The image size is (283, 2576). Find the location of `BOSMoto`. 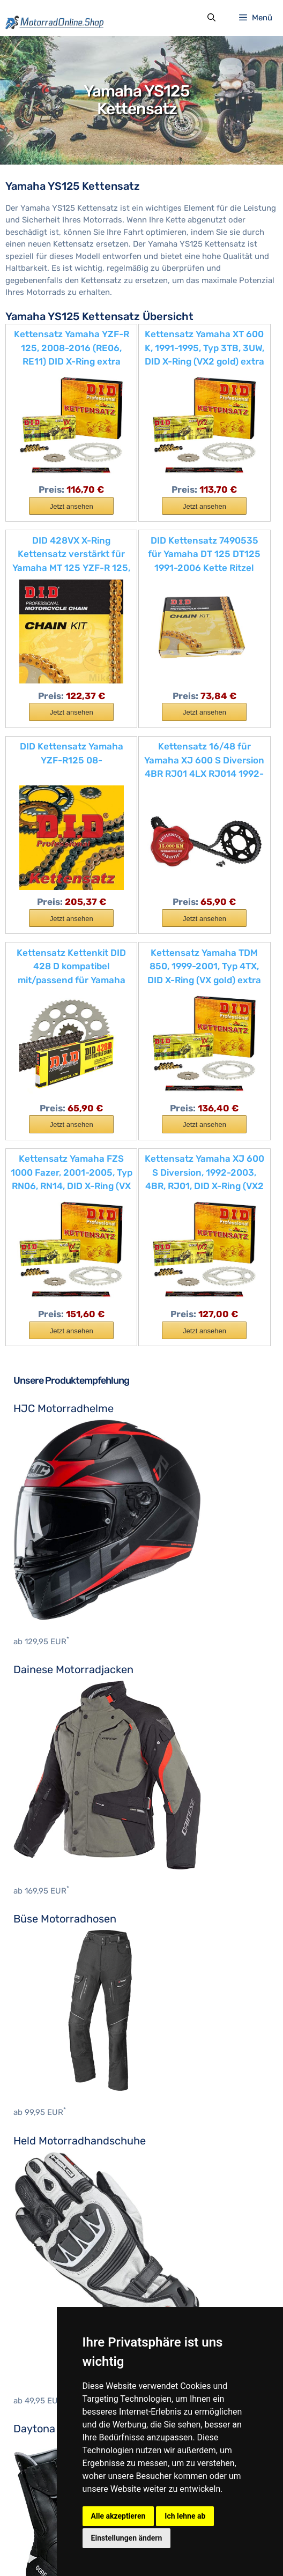

BOSMoto is located at coordinates (30, 2240).